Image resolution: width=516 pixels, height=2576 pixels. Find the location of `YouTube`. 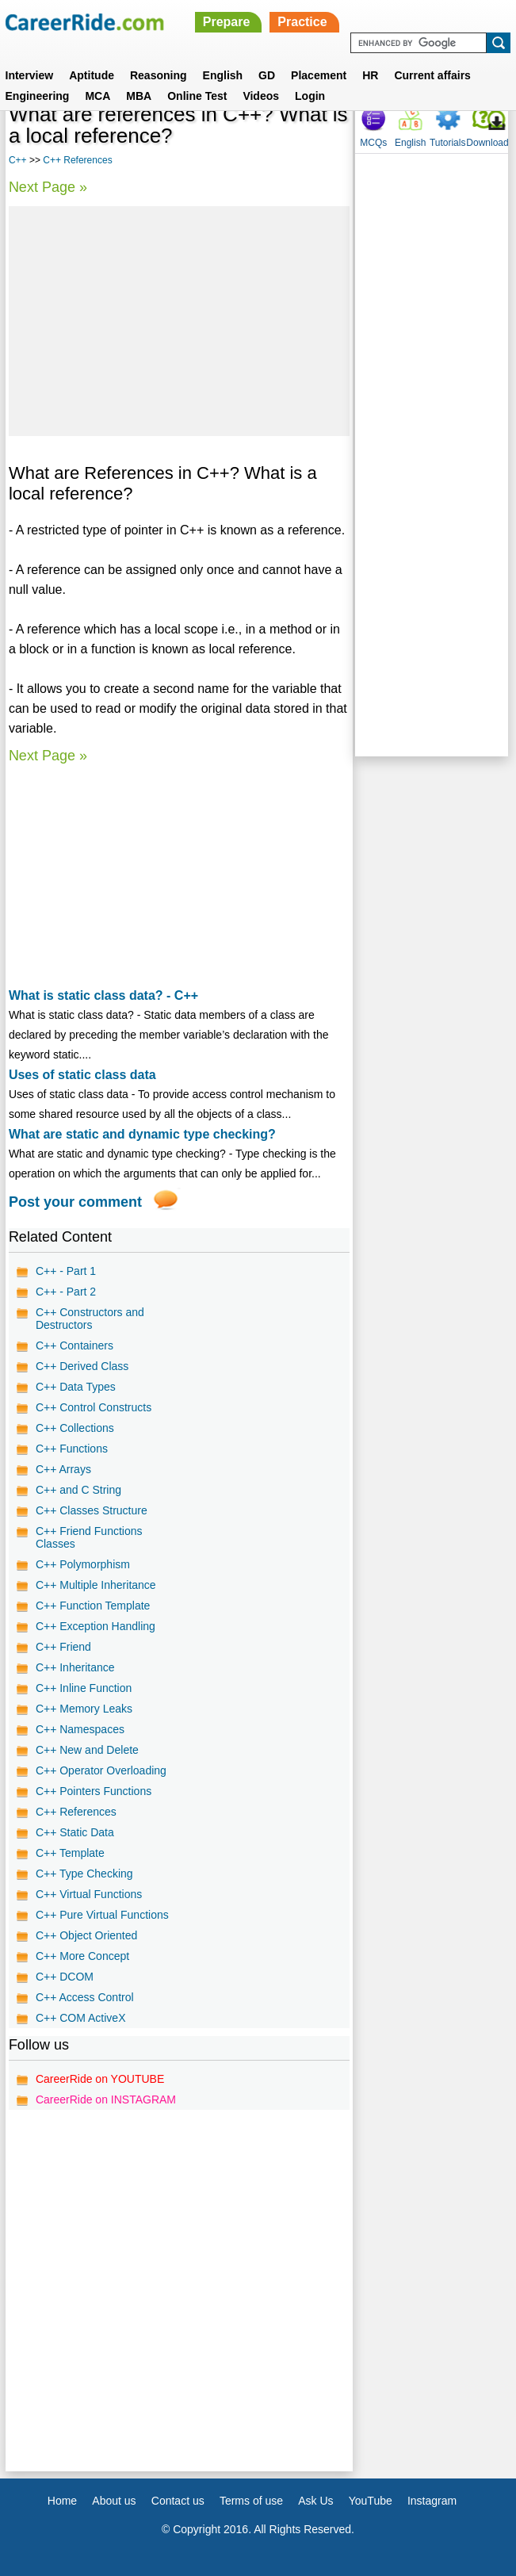

YouTube is located at coordinates (370, 2500).